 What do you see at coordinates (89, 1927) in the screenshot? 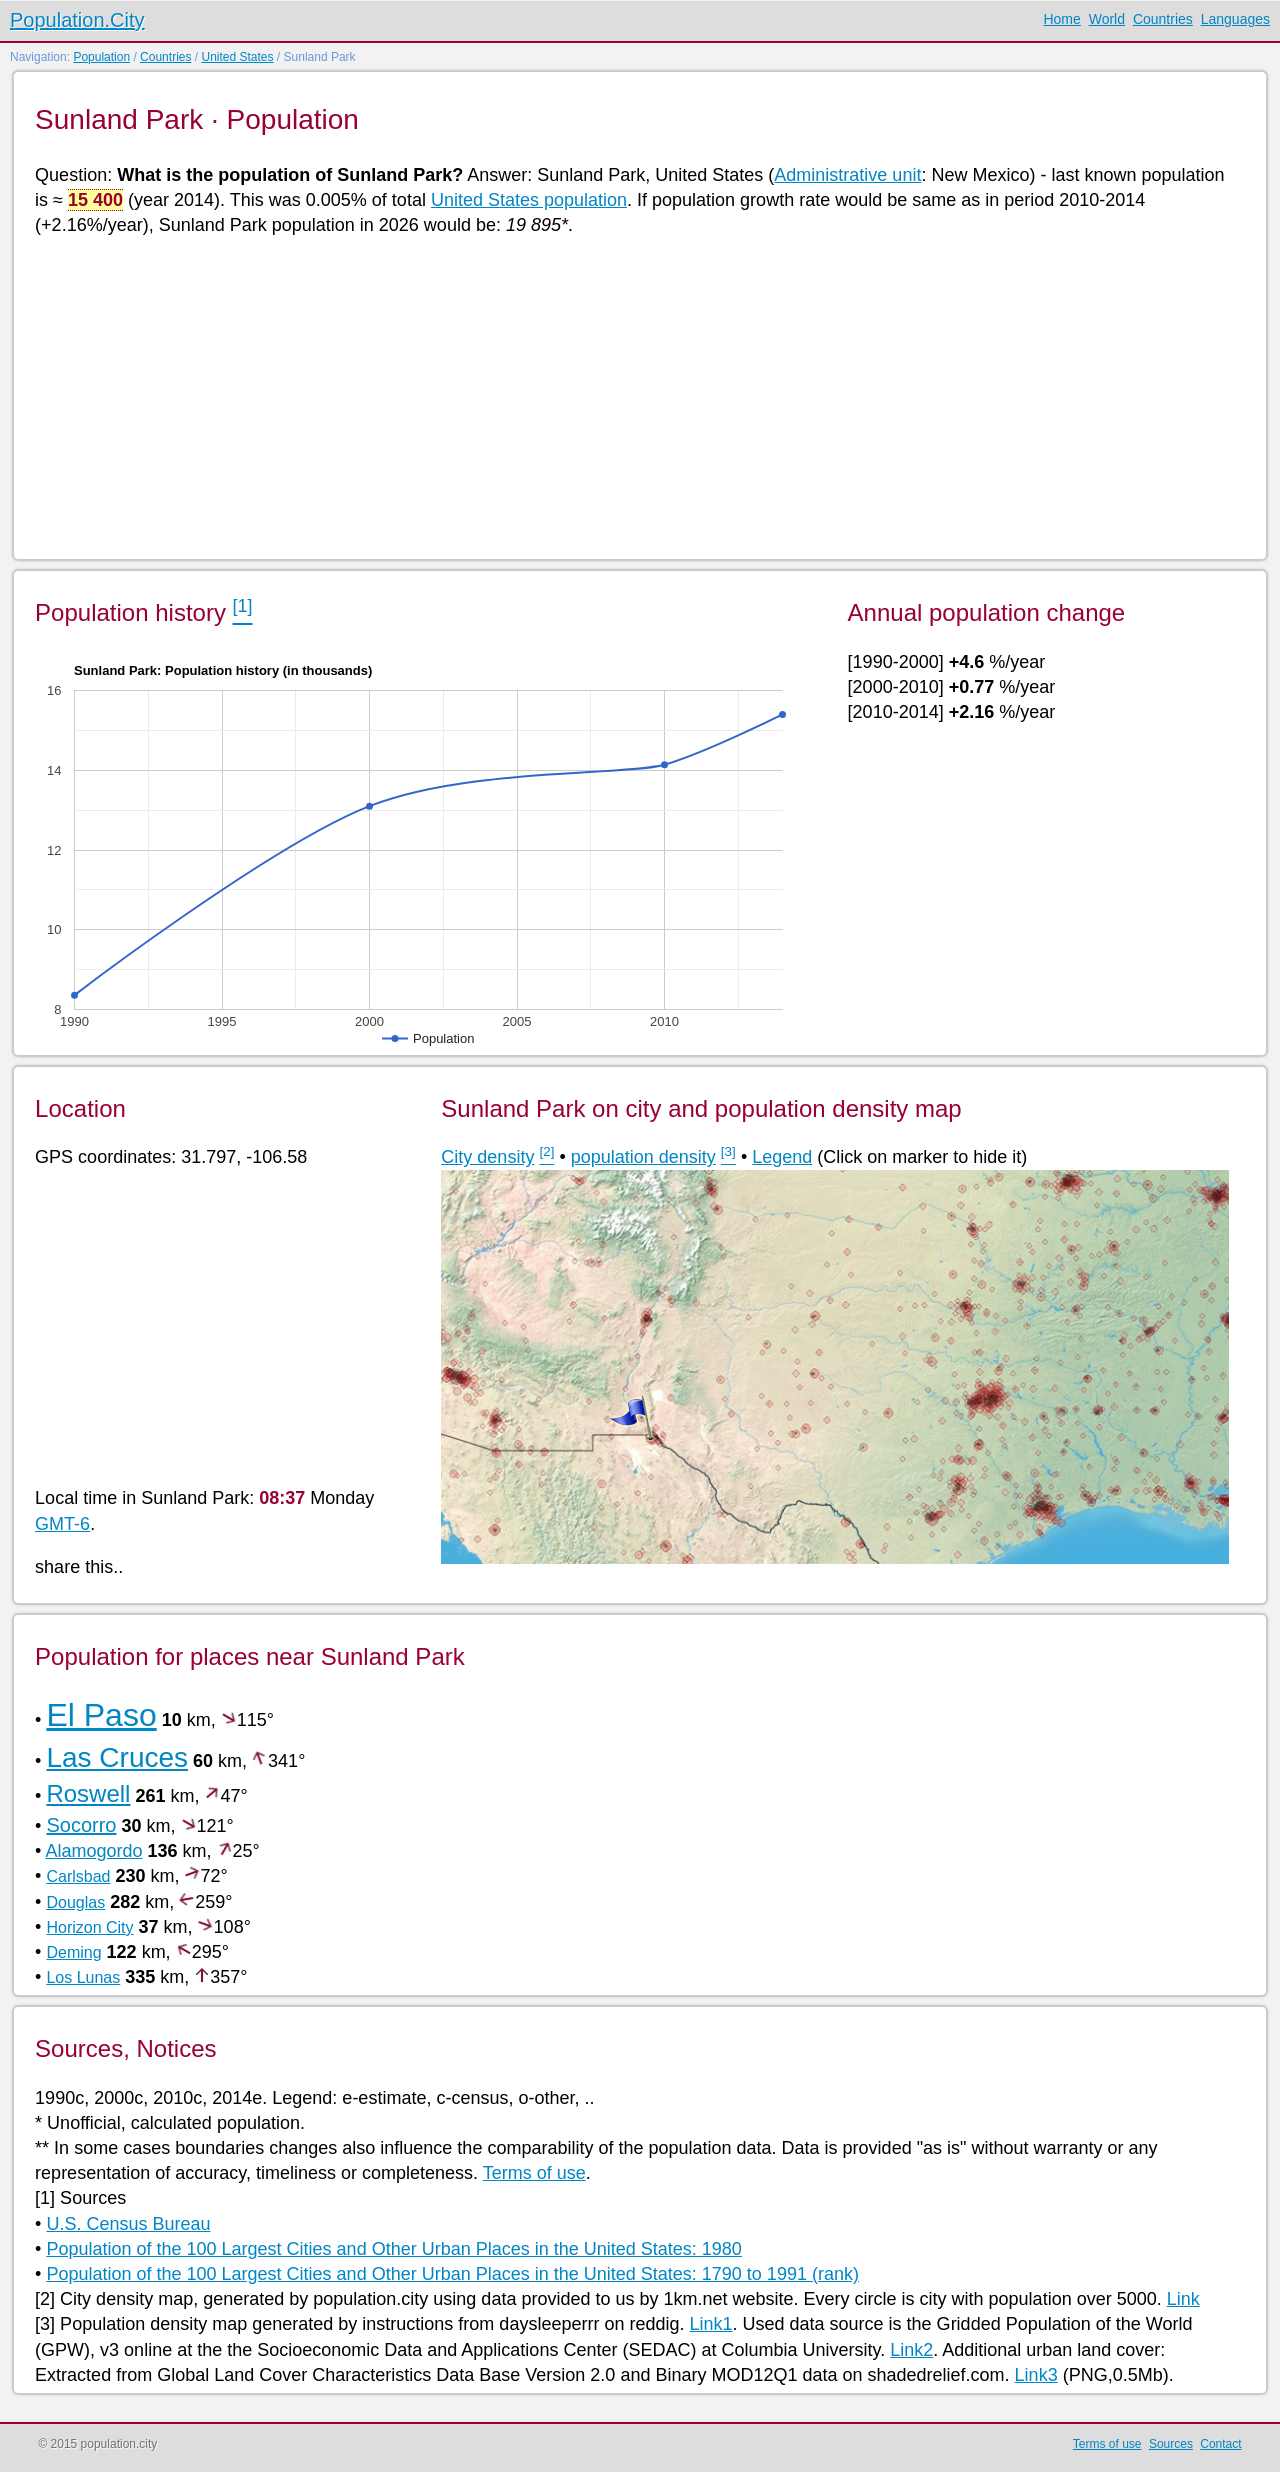
I see `Horizon City` at bounding box center [89, 1927].